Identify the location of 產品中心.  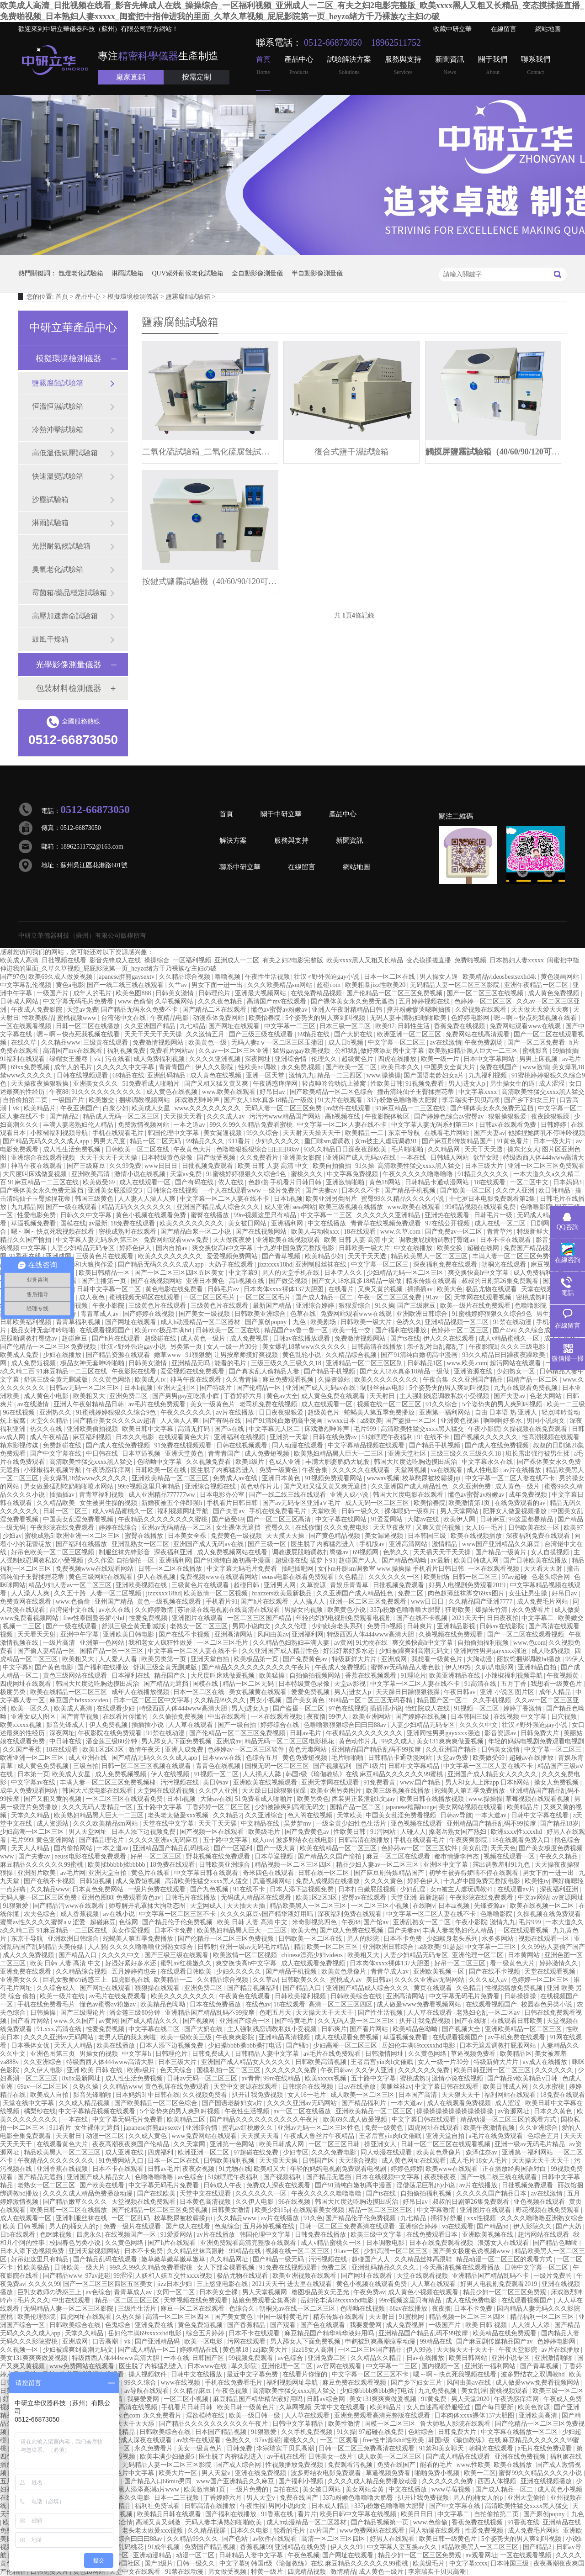
(299, 65).